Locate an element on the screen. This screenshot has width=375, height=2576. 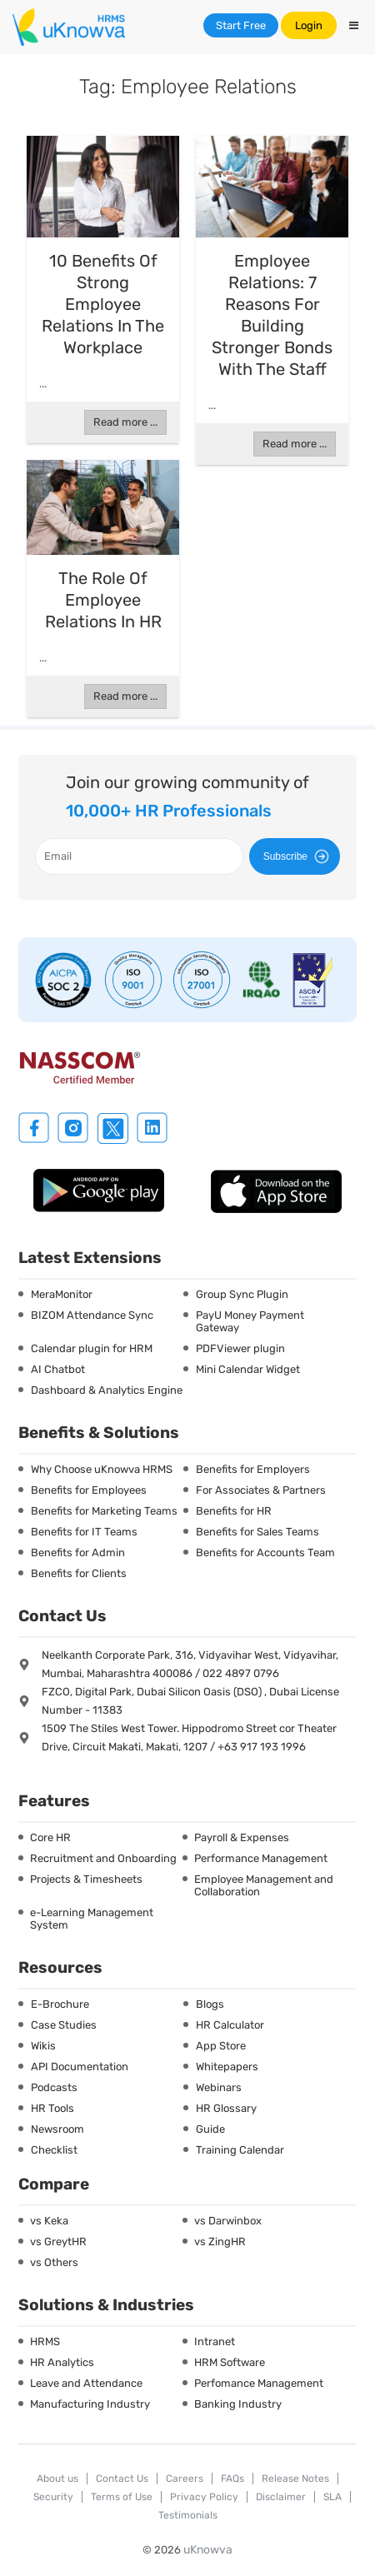
Benefits for Sales Teams is located at coordinates (257, 1531).